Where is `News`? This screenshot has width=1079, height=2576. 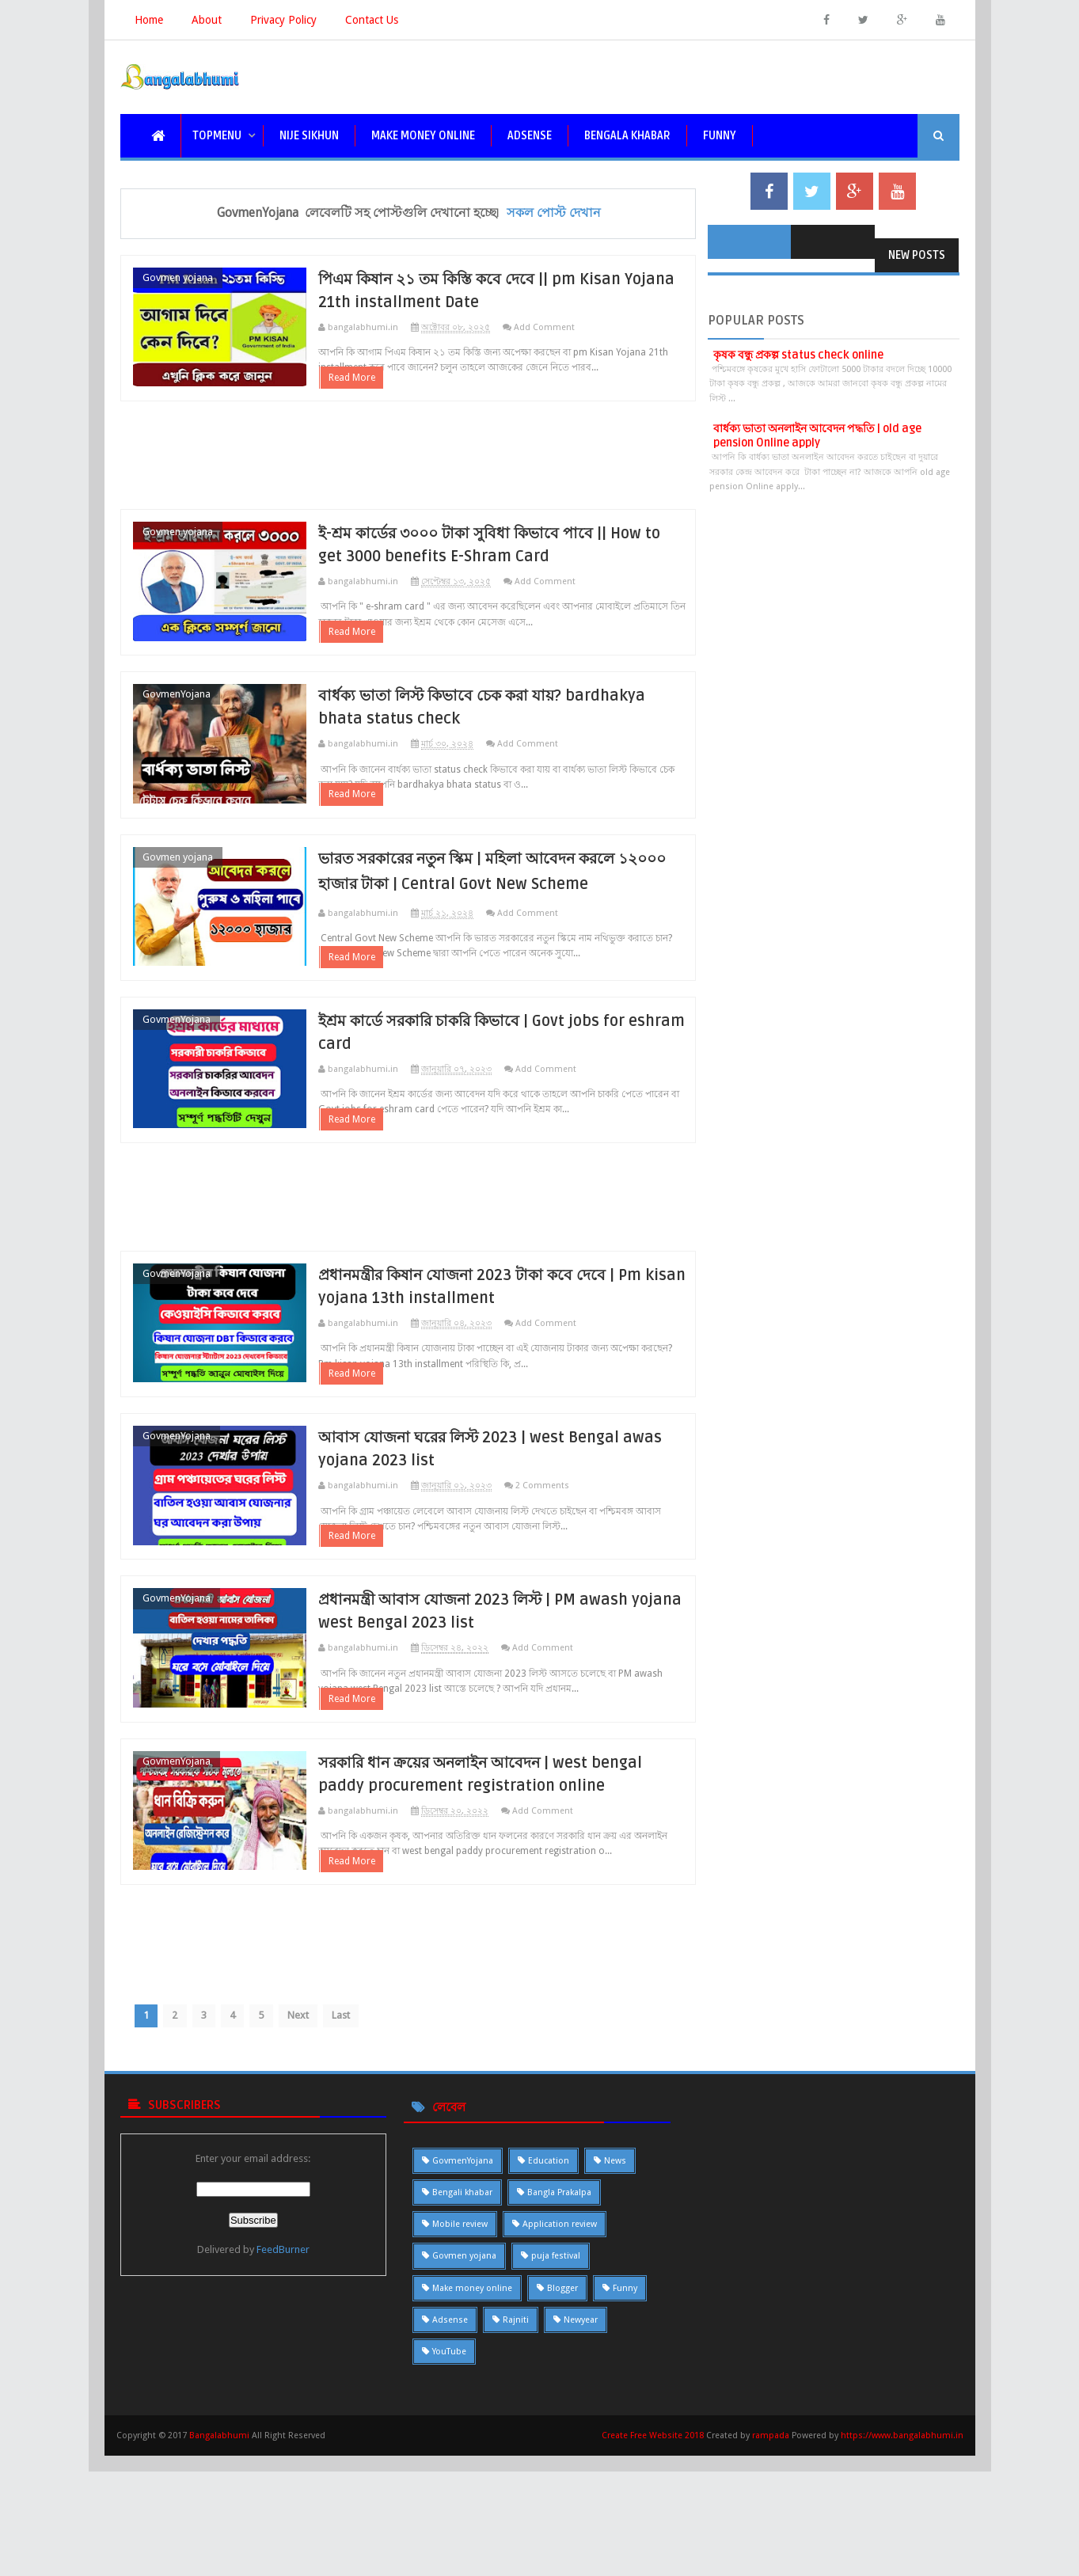
News is located at coordinates (615, 2281).